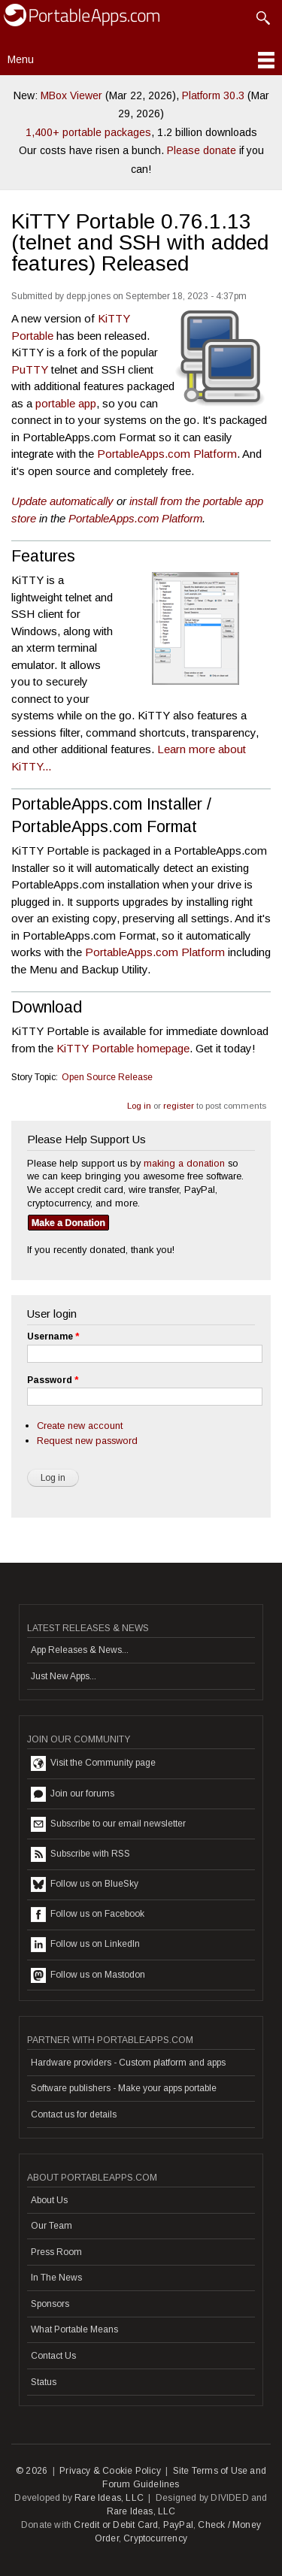  Describe the element at coordinates (124, 2088) in the screenshot. I see `Software publishers - Make your apps portable` at that location.